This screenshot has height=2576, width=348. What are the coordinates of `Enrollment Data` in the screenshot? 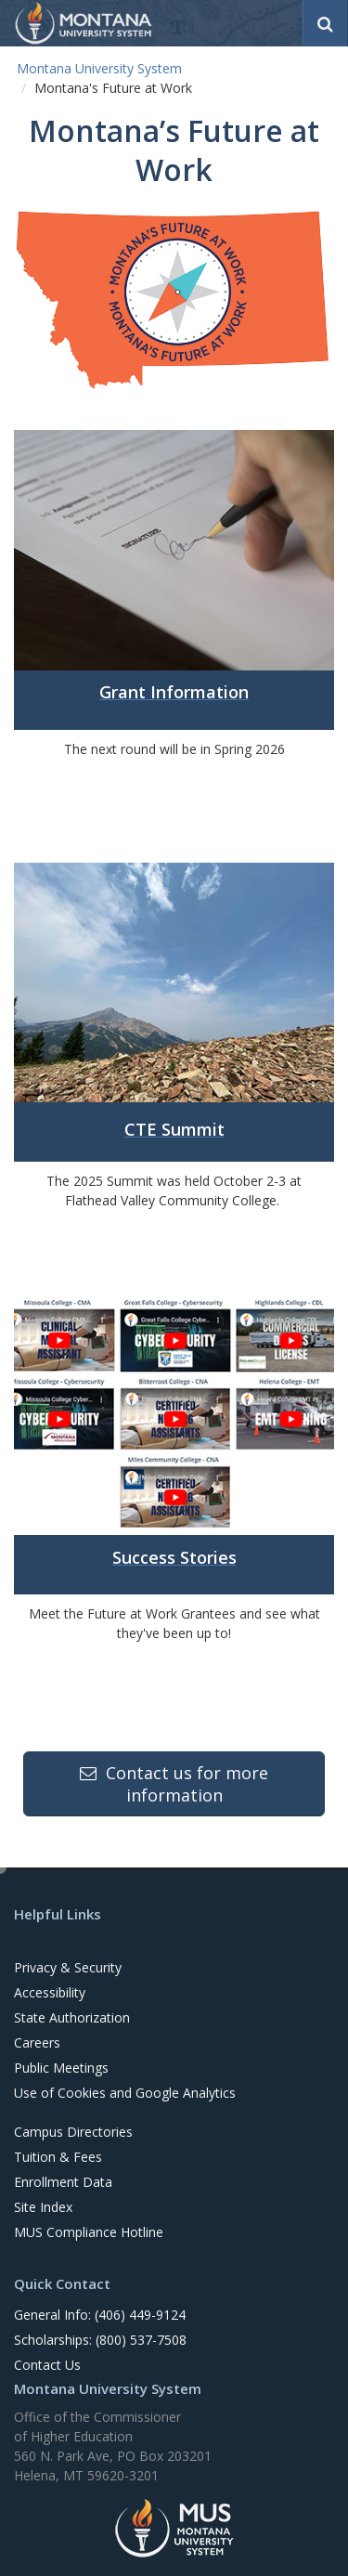 It's located at (63, 2182).